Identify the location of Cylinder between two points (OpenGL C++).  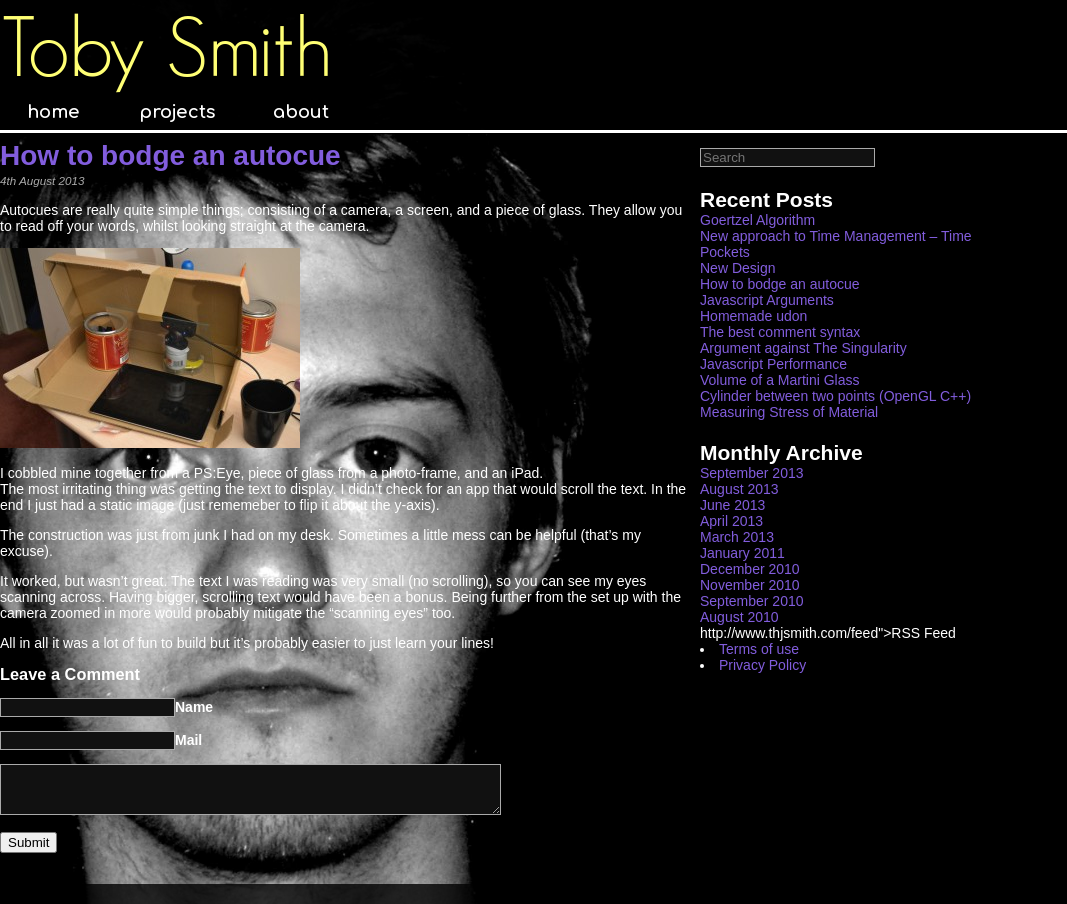
(835, 396).